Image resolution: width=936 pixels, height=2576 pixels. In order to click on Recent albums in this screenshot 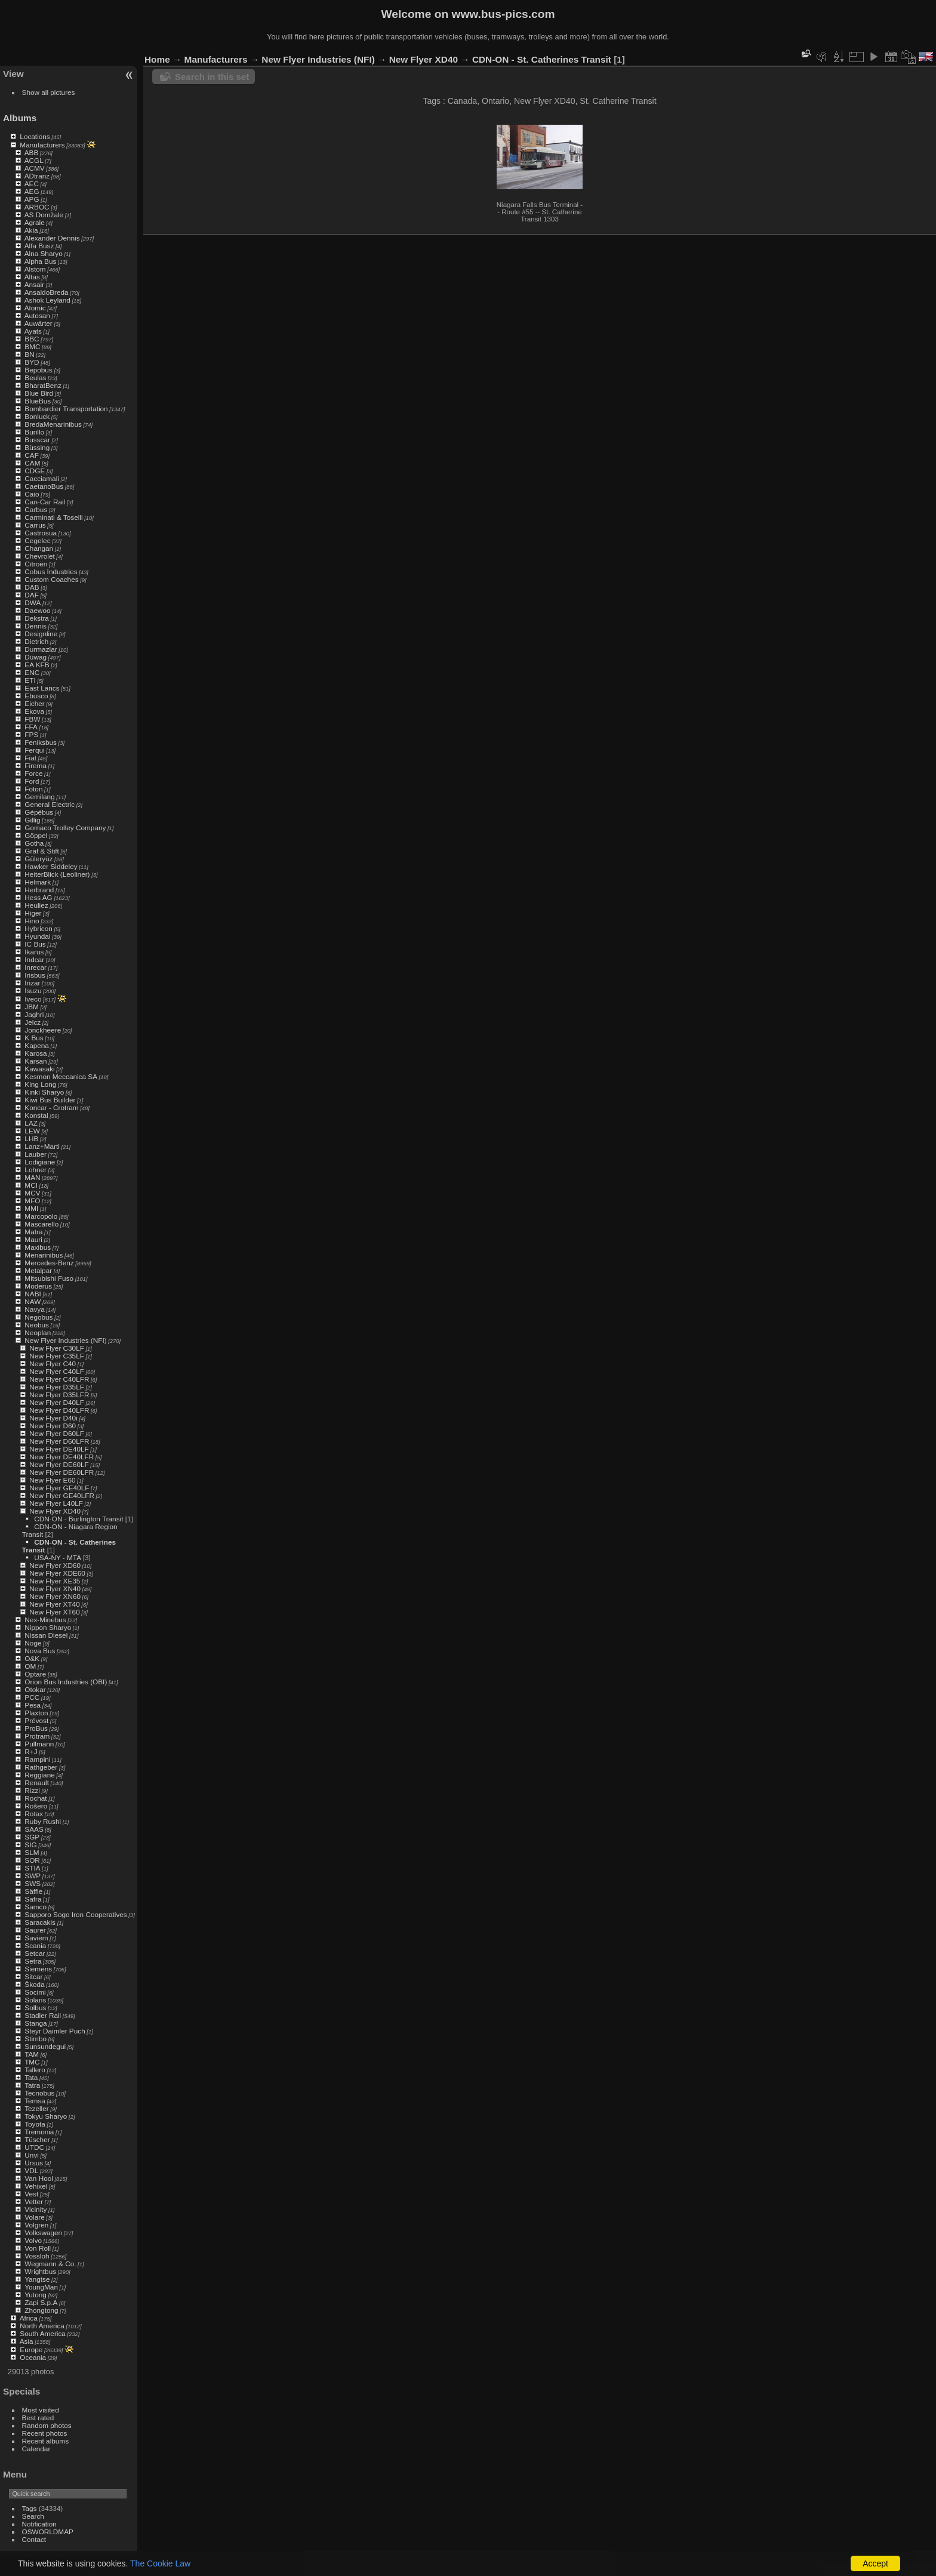, I will do `click(45, 2441)`.